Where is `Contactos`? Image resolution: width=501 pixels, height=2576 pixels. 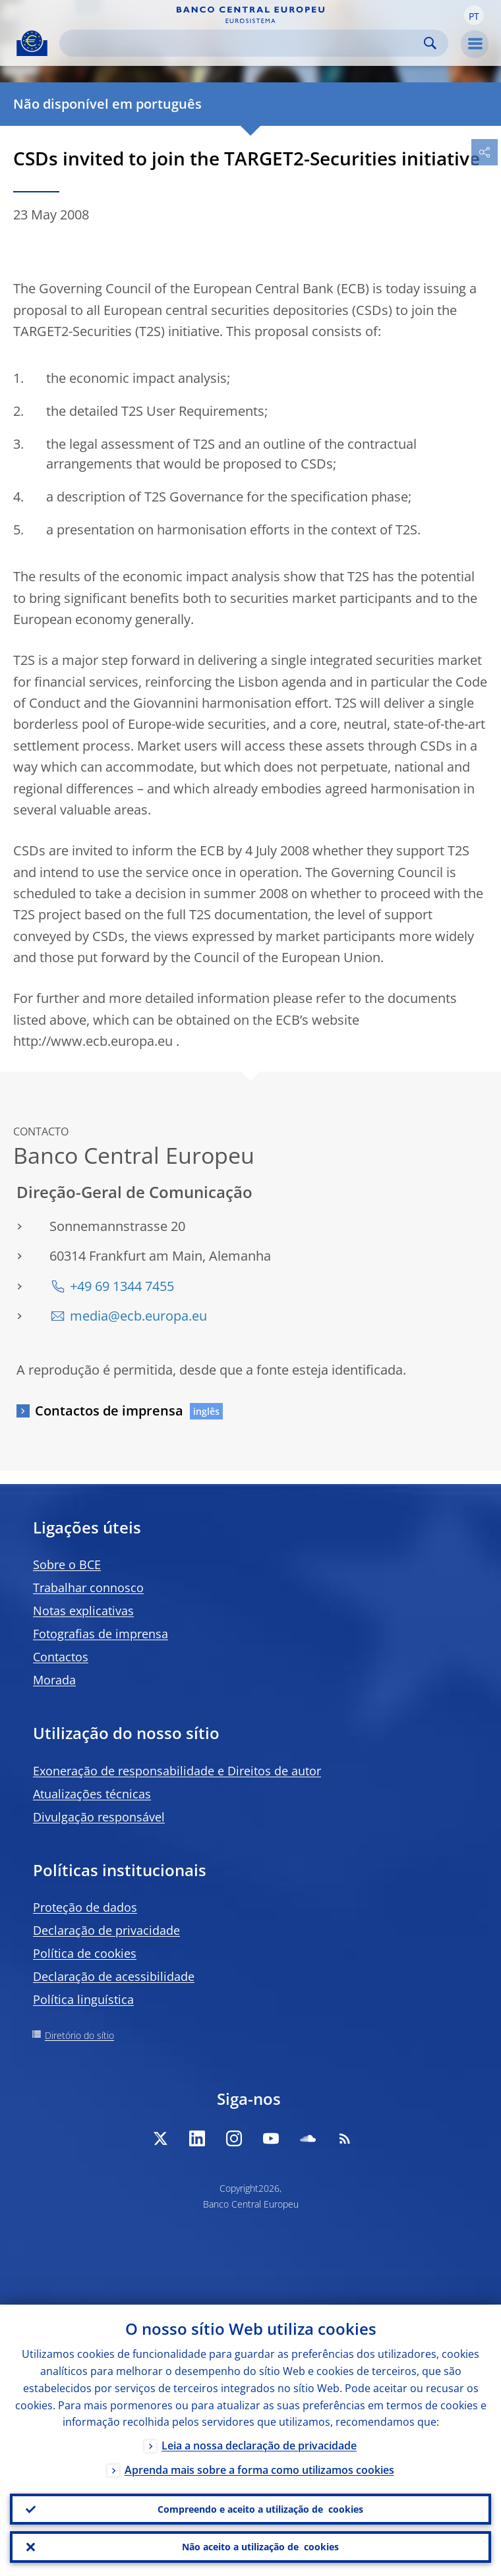
Contactos is located at coordinates (60, 1657).